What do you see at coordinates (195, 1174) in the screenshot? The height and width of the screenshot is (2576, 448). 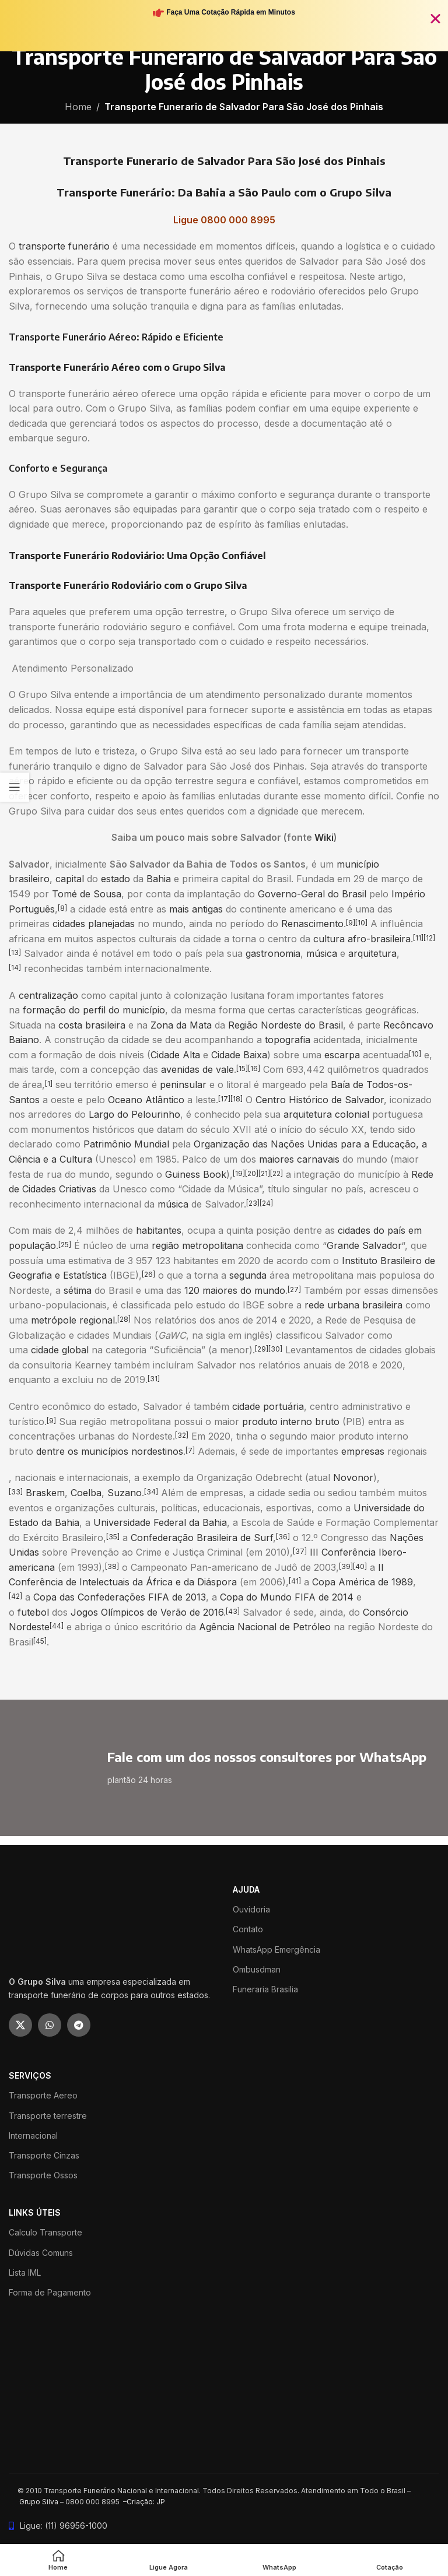 I see `Guiness Book` at bounding box center [195, 1174].